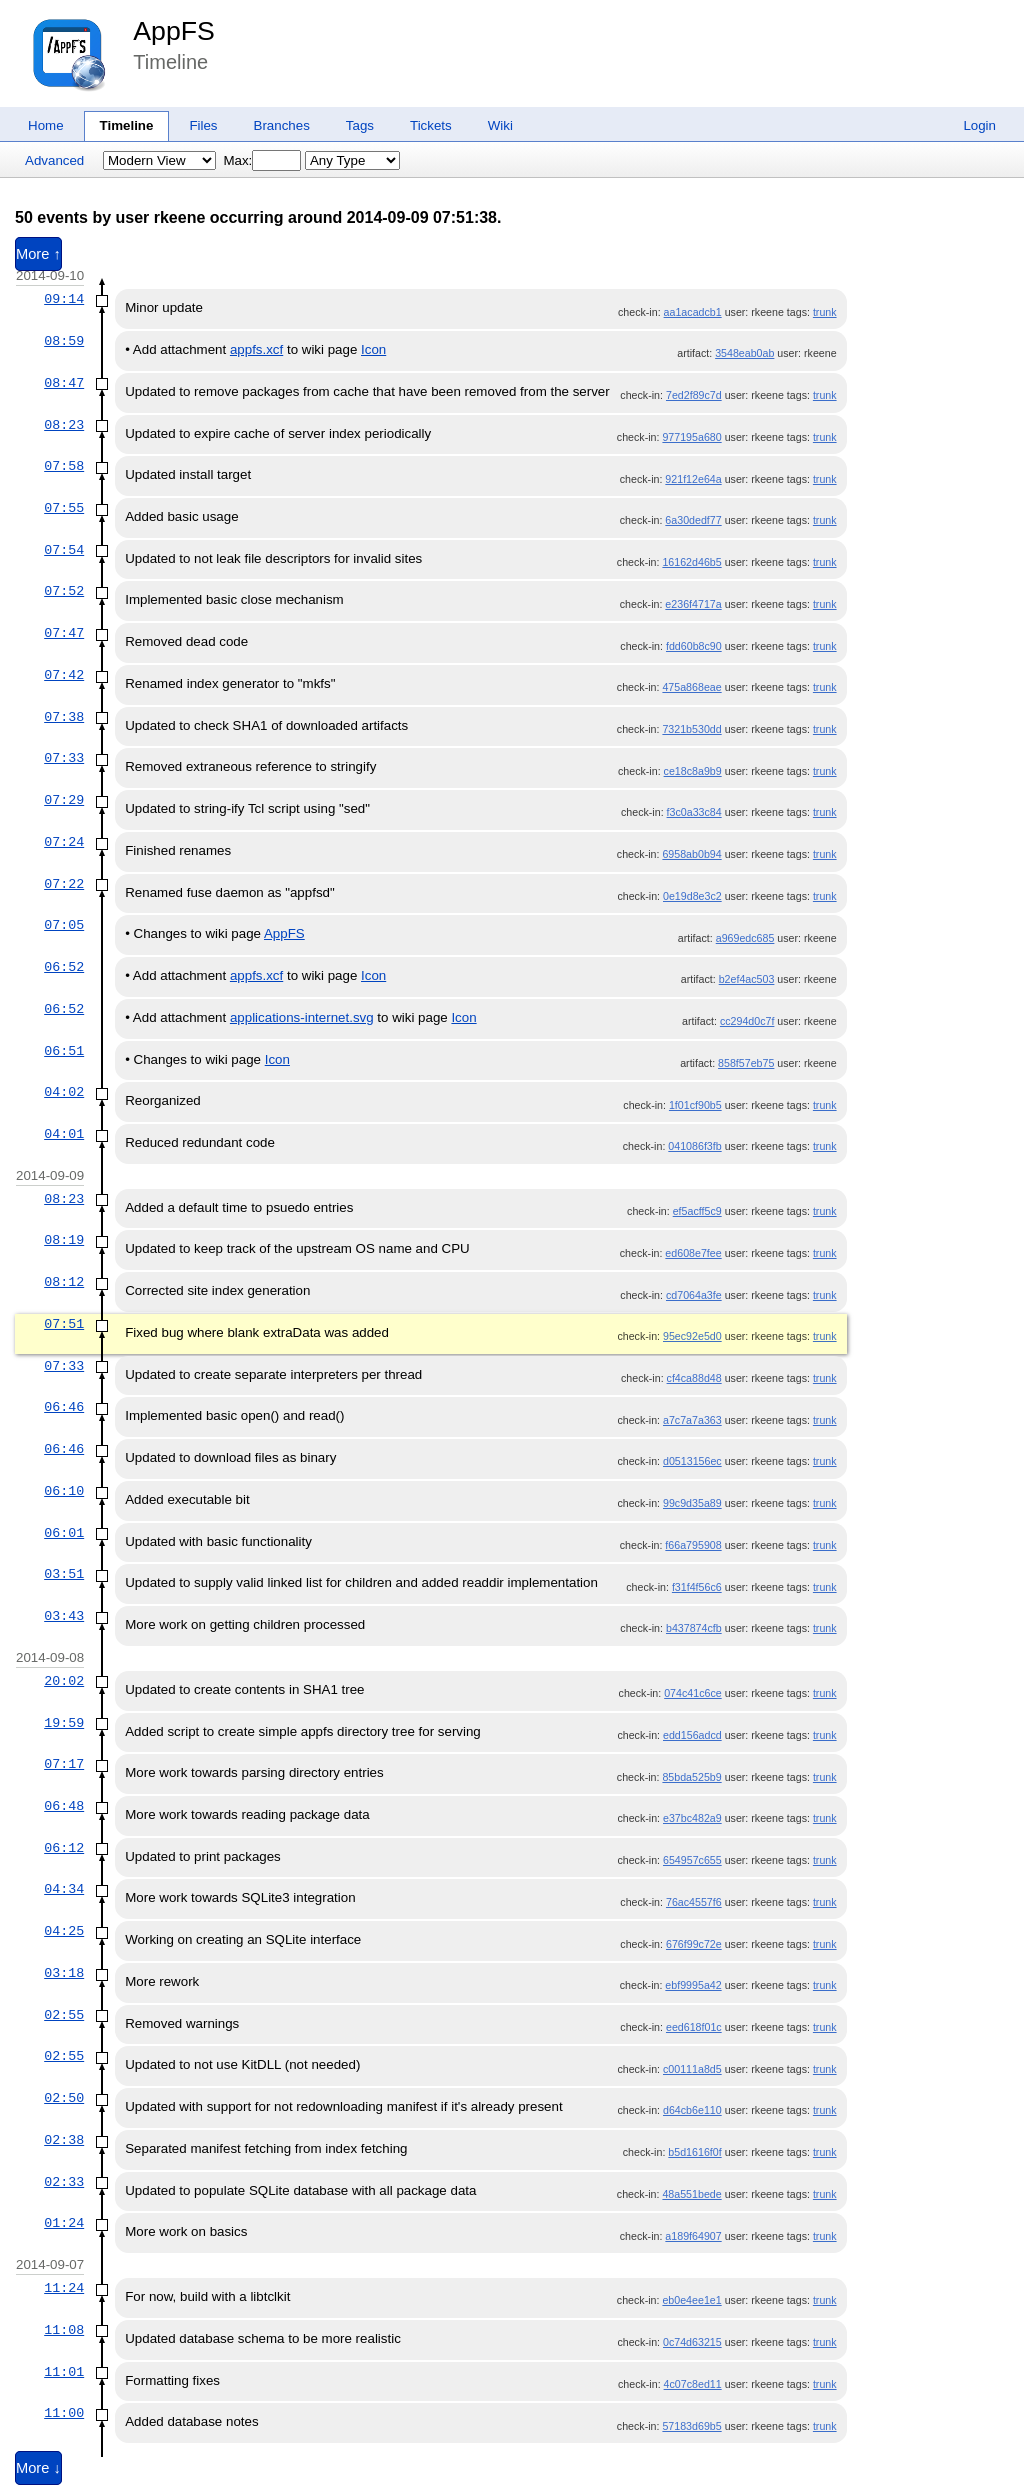  Describe the element at coordinates (373, 349) in the screenshot. I see `Icon` at that location.